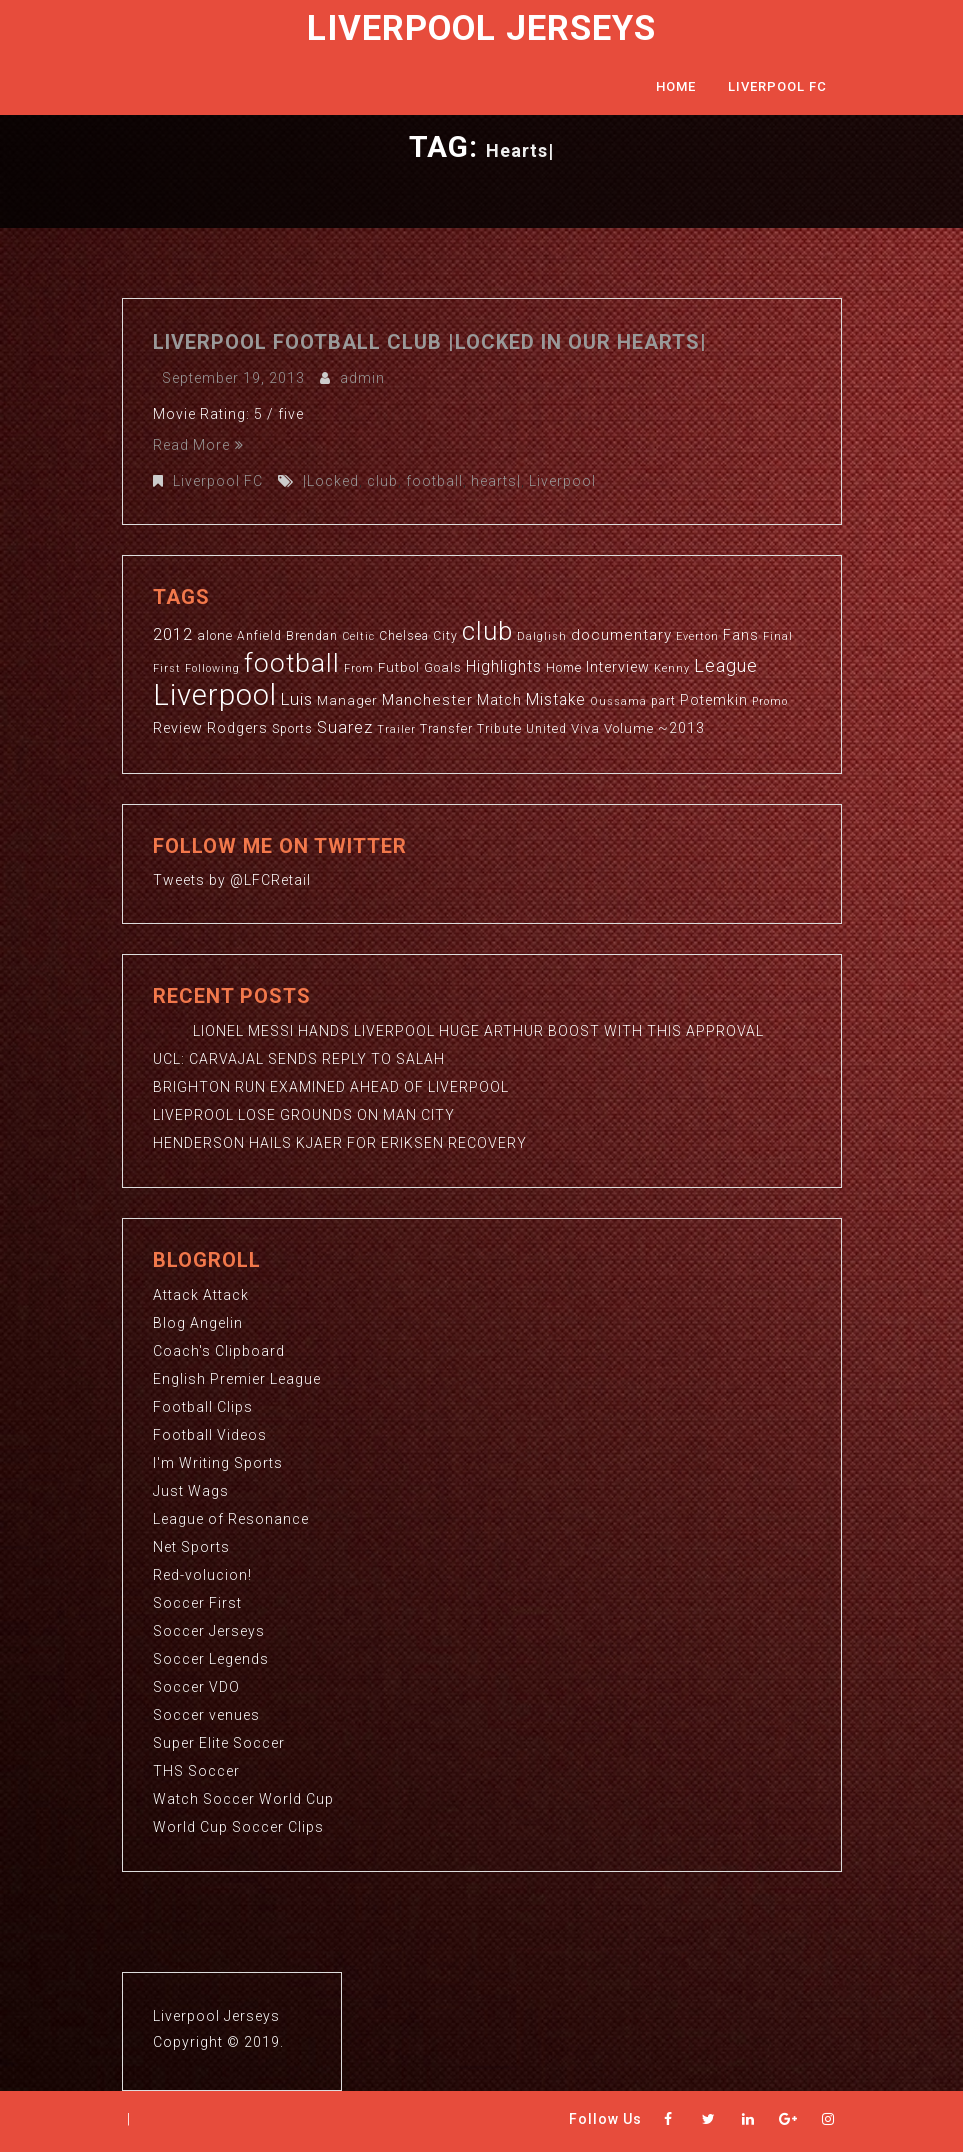 The height and width of the screenshot is (2152, 963). I want to click on Super Elite Soccer, so click(219, 1743).